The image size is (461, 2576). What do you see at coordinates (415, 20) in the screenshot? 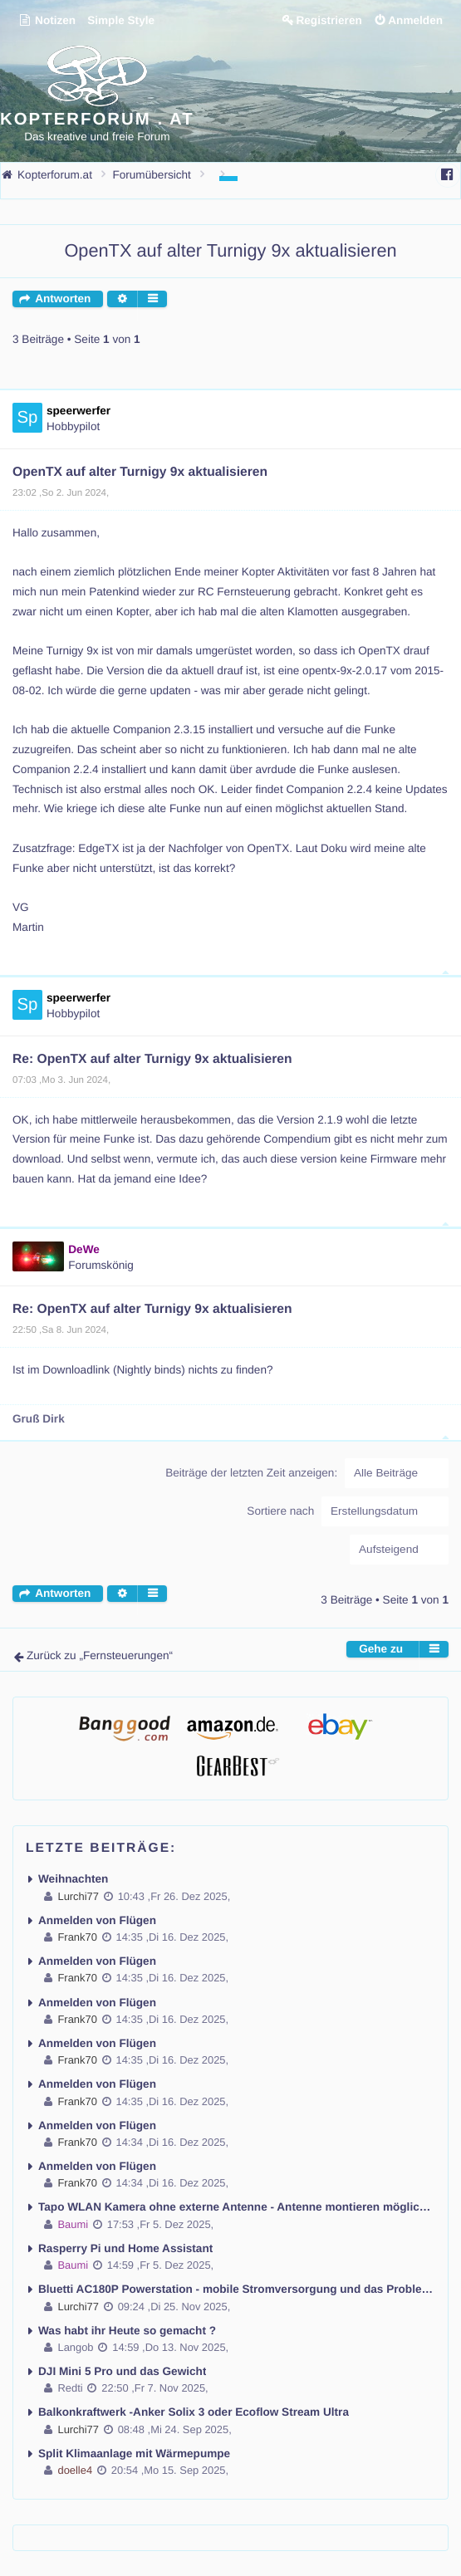
I see `Anmelden [menuitem]` at bounding box center [415, 20].